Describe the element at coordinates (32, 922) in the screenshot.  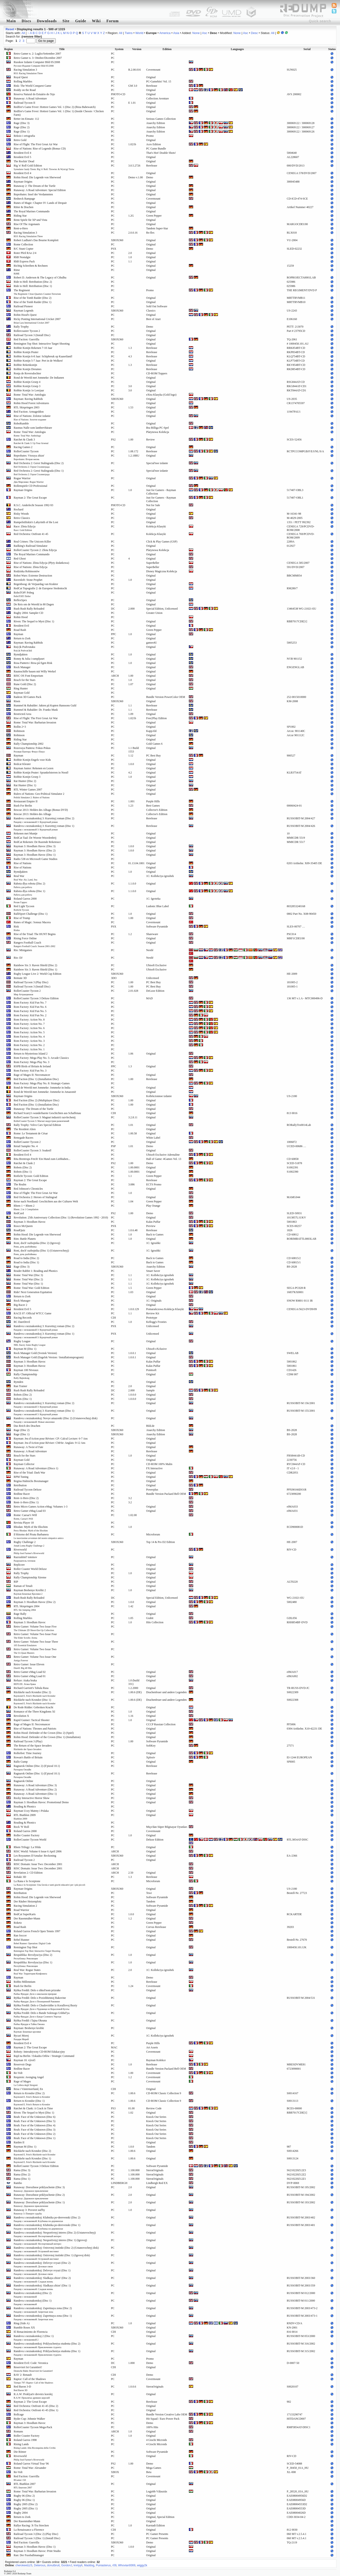
I see `Runes of Magic: Sonsuz Macera` at that location.